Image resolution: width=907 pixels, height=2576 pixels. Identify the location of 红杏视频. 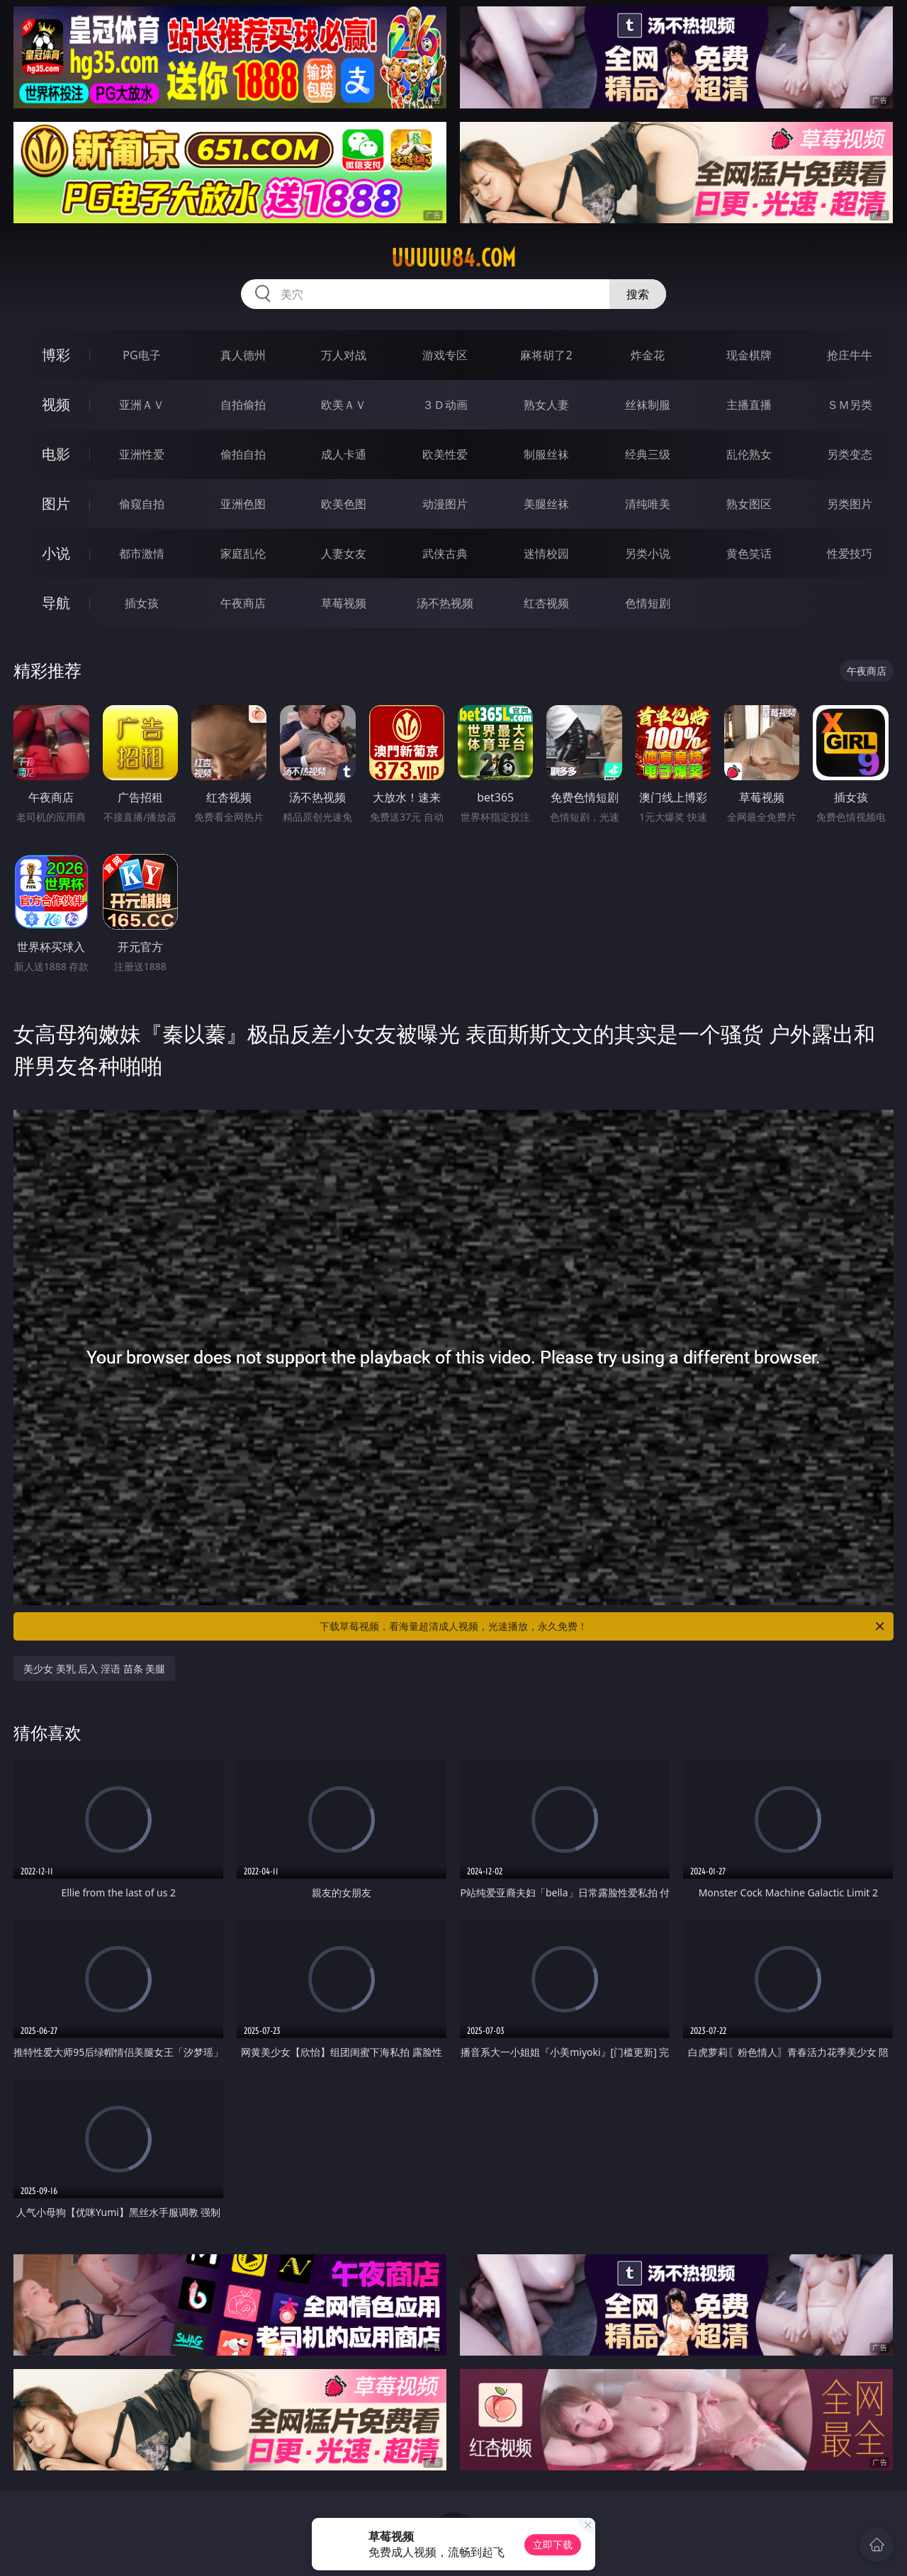
(546, 603).